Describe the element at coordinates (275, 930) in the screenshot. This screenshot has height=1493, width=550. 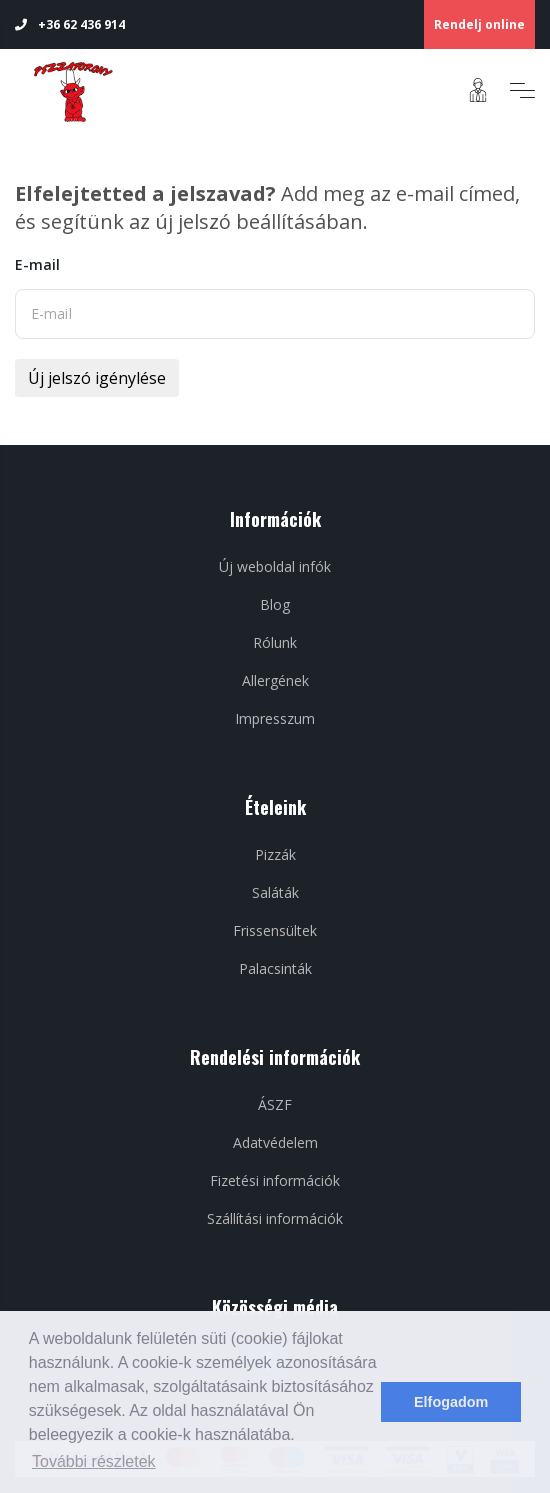
I see `Frissensültek` at that location.